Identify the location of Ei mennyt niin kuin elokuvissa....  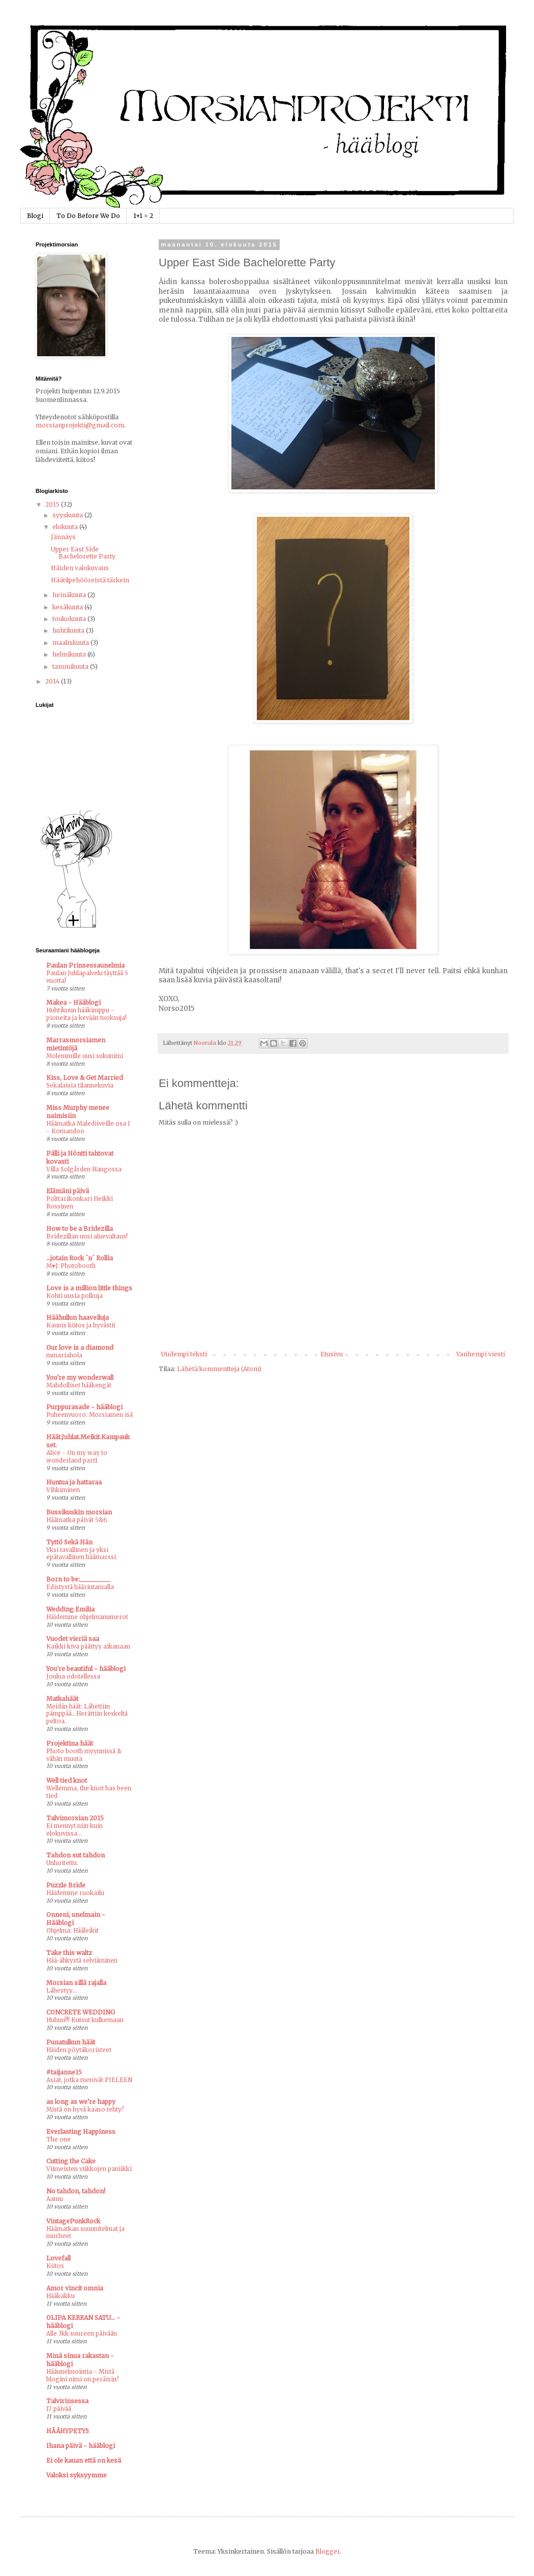
(74, 1829).